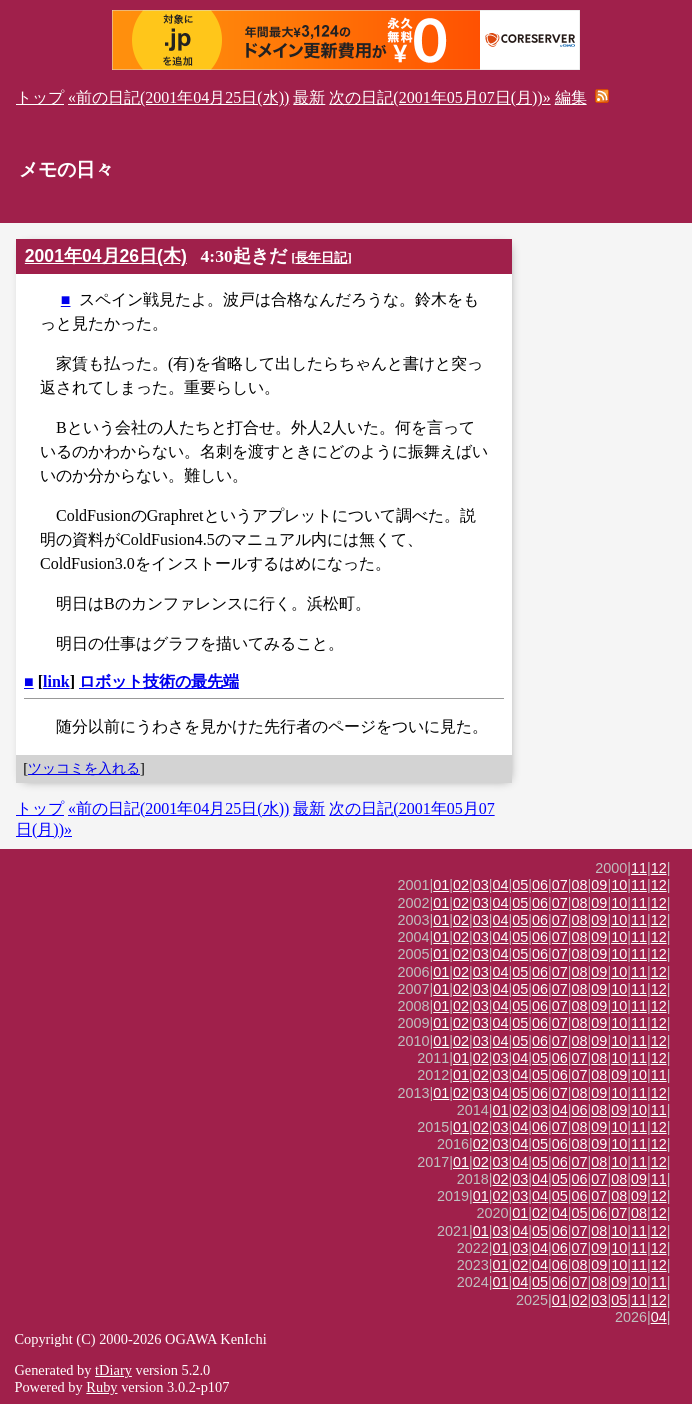 The image size is (692, 1404). Describe the element at coordinates (520, 885) in the screenshot. I see `05` at that location.